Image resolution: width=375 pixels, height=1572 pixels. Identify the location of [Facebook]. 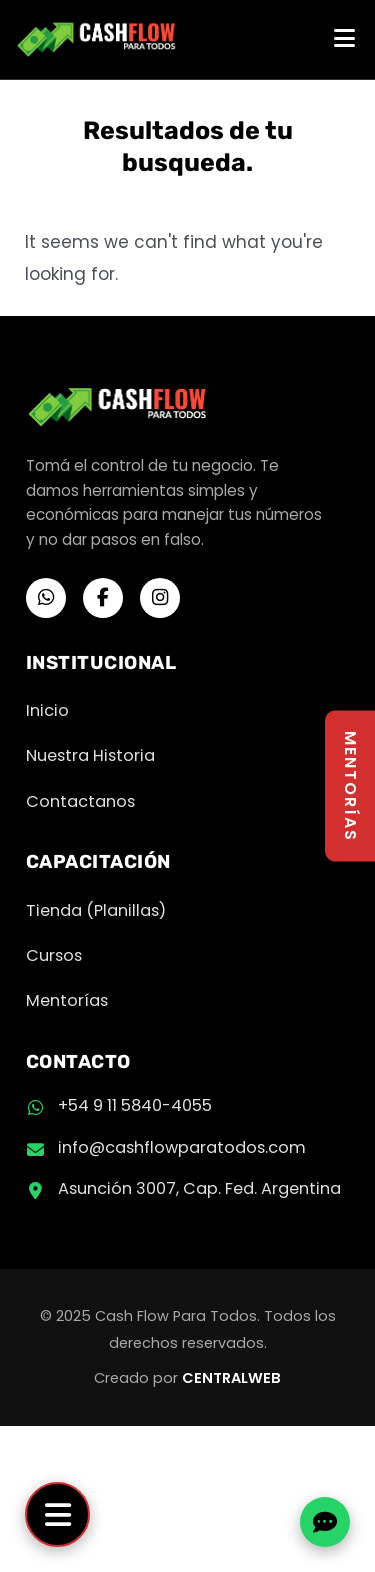
(103, 598).